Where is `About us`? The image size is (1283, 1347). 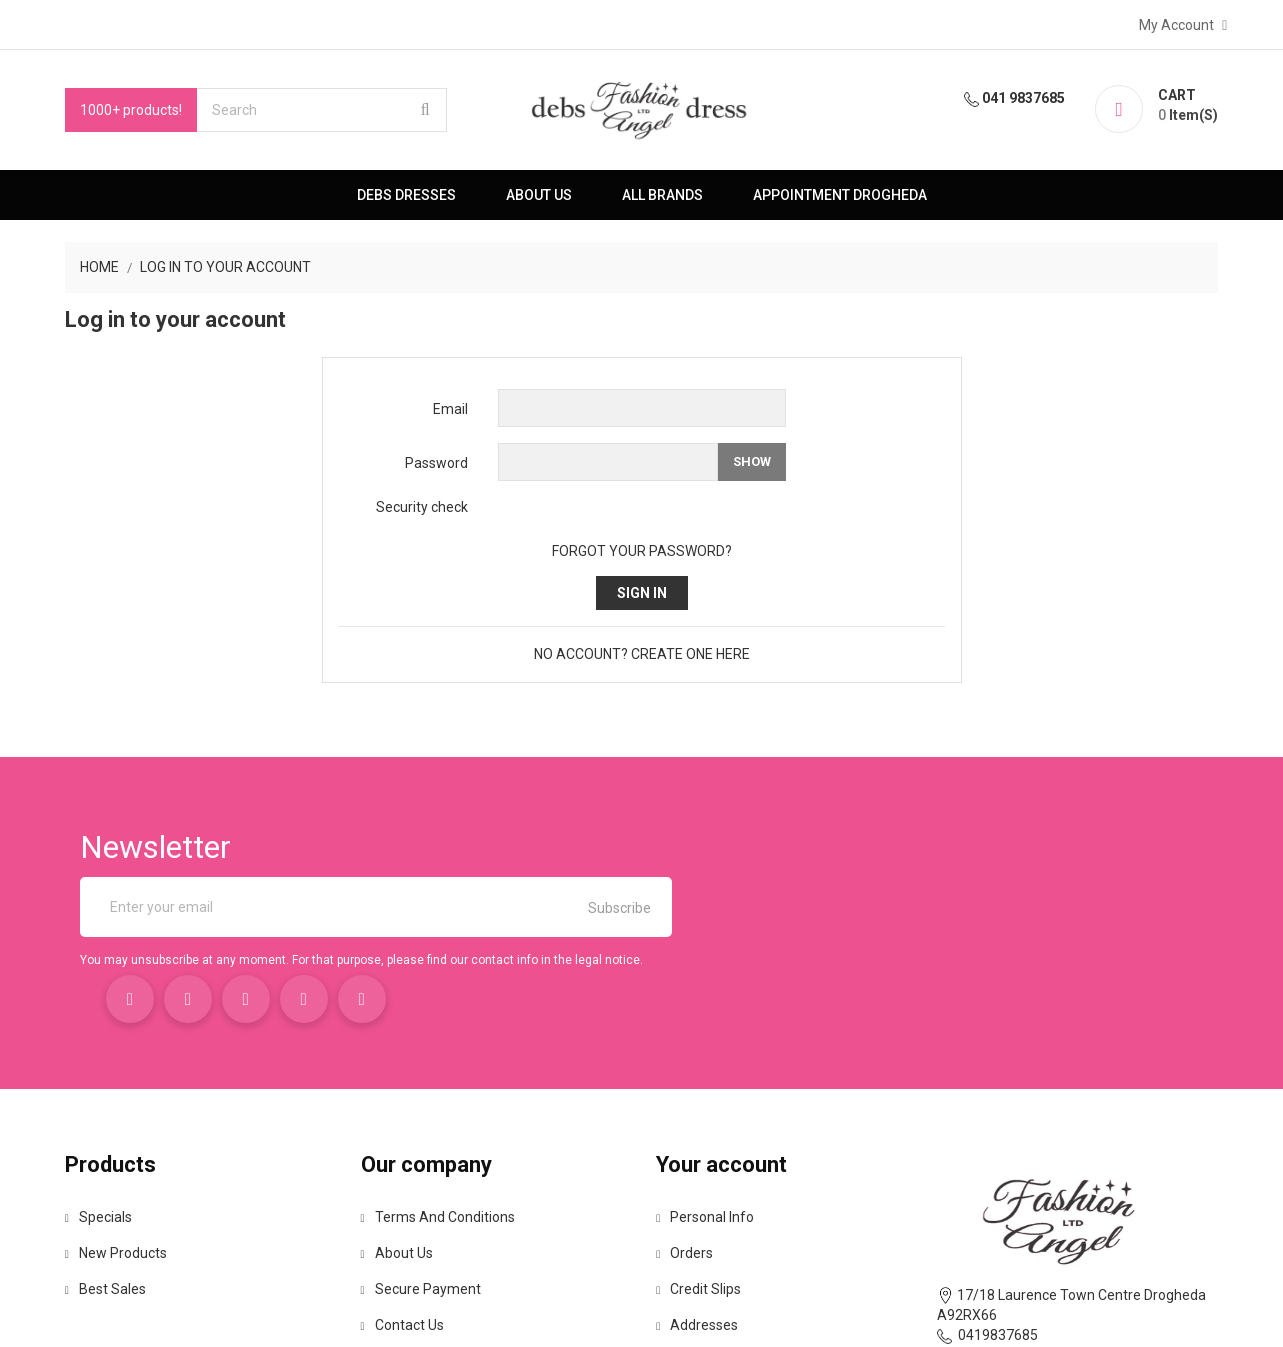 About us is located at coordinates (539, 195).